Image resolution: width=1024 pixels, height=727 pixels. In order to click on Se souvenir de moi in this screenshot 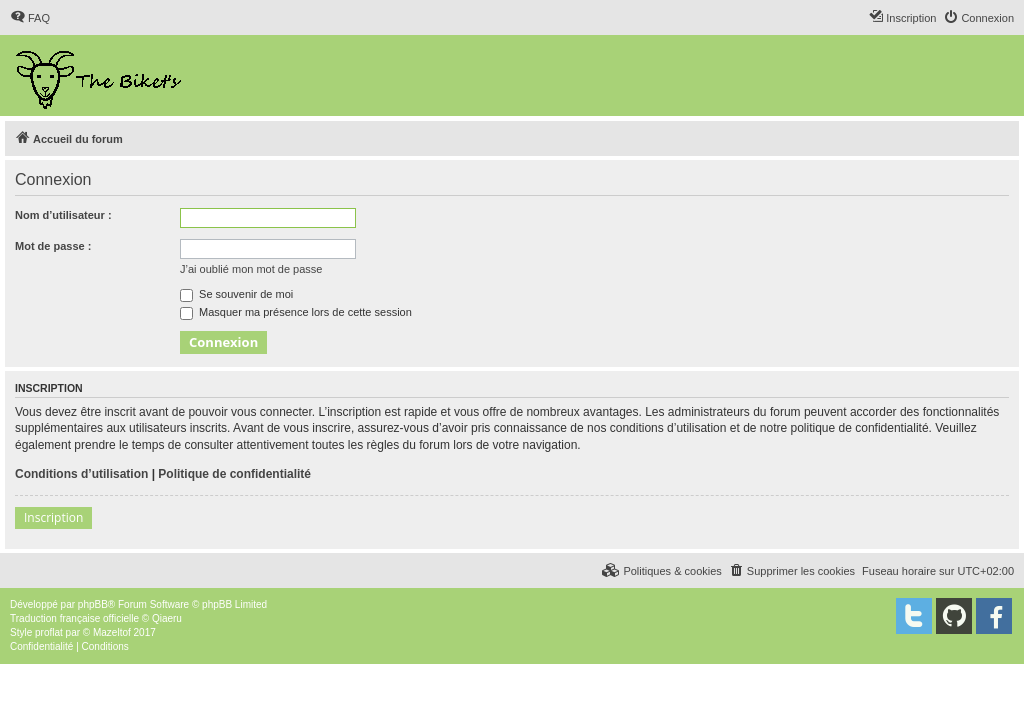, I will do `click(236, 294)`.